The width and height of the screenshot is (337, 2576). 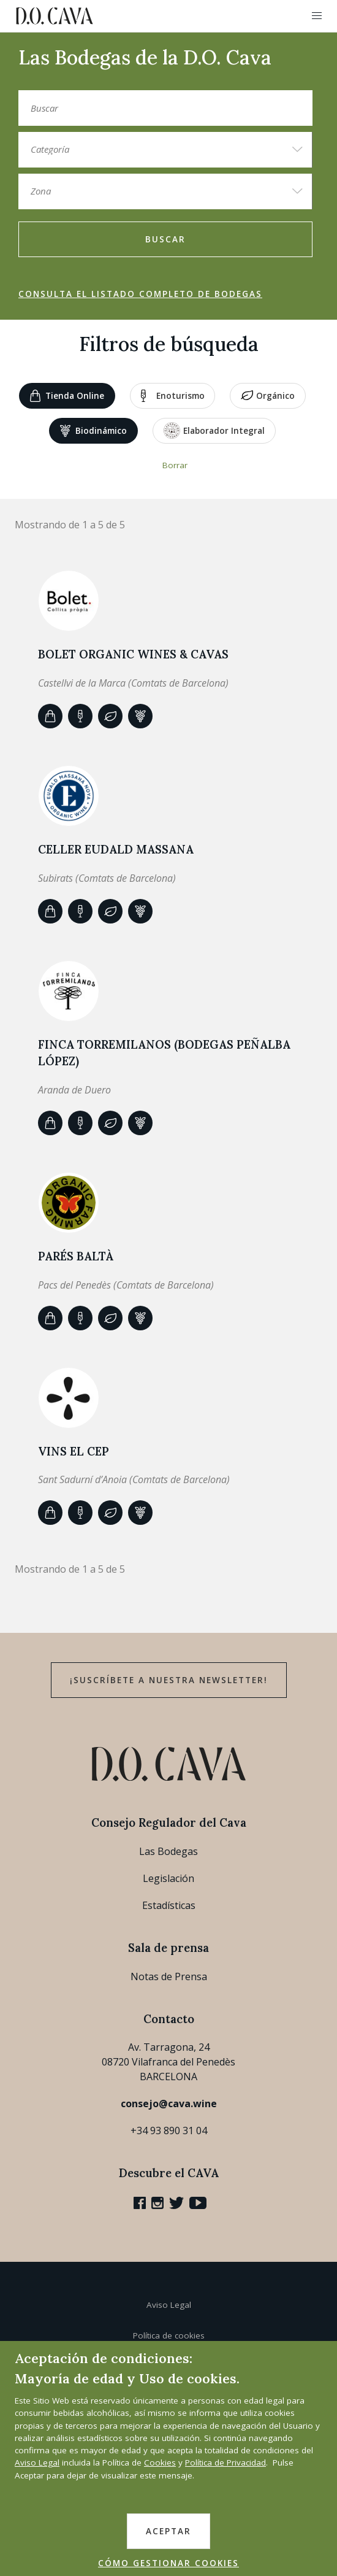 I want to click on Las Bodegas, so click(x=168, y=1851).